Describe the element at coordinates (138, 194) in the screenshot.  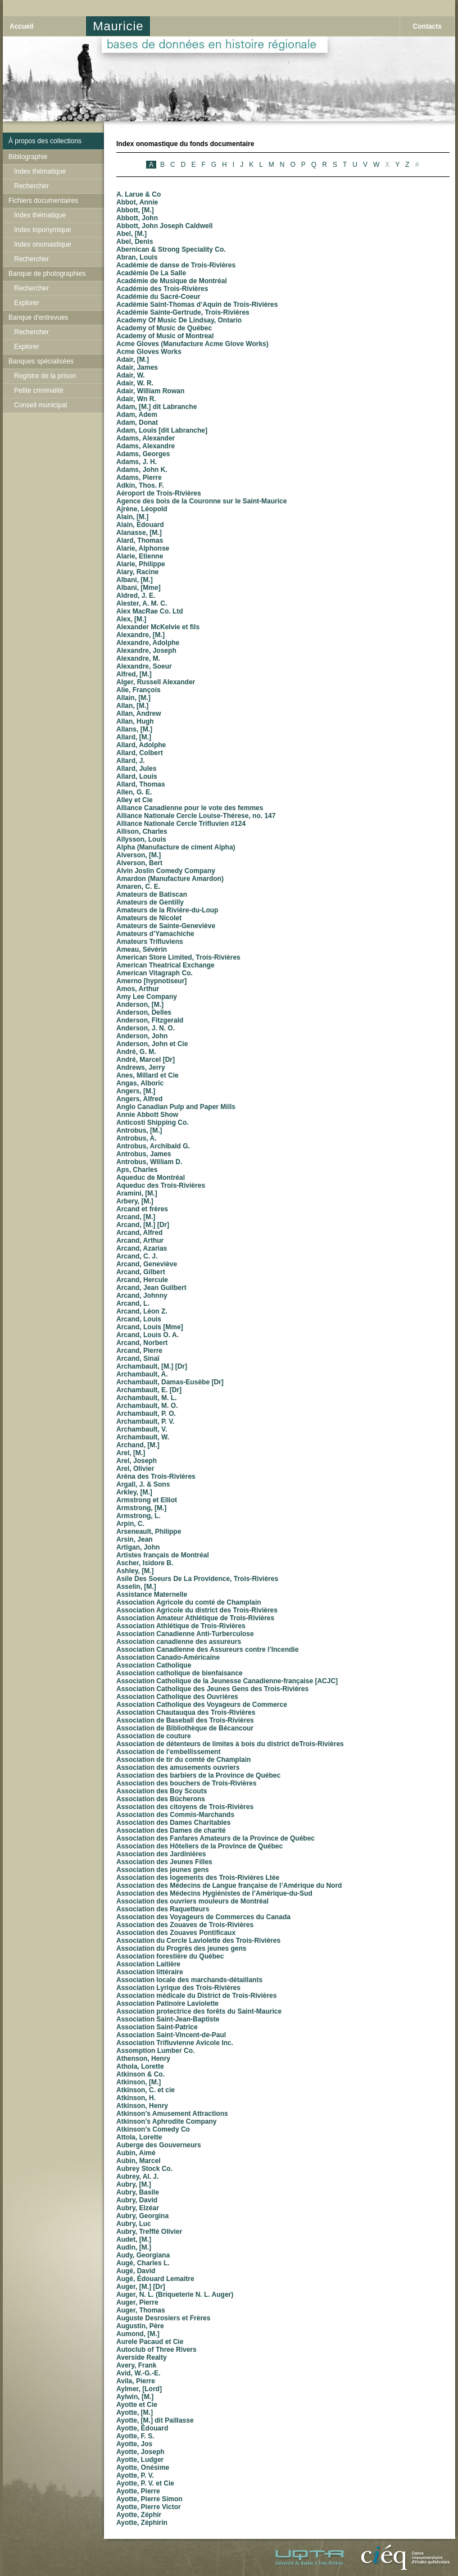
I see `A. Larue & Co` at that location.